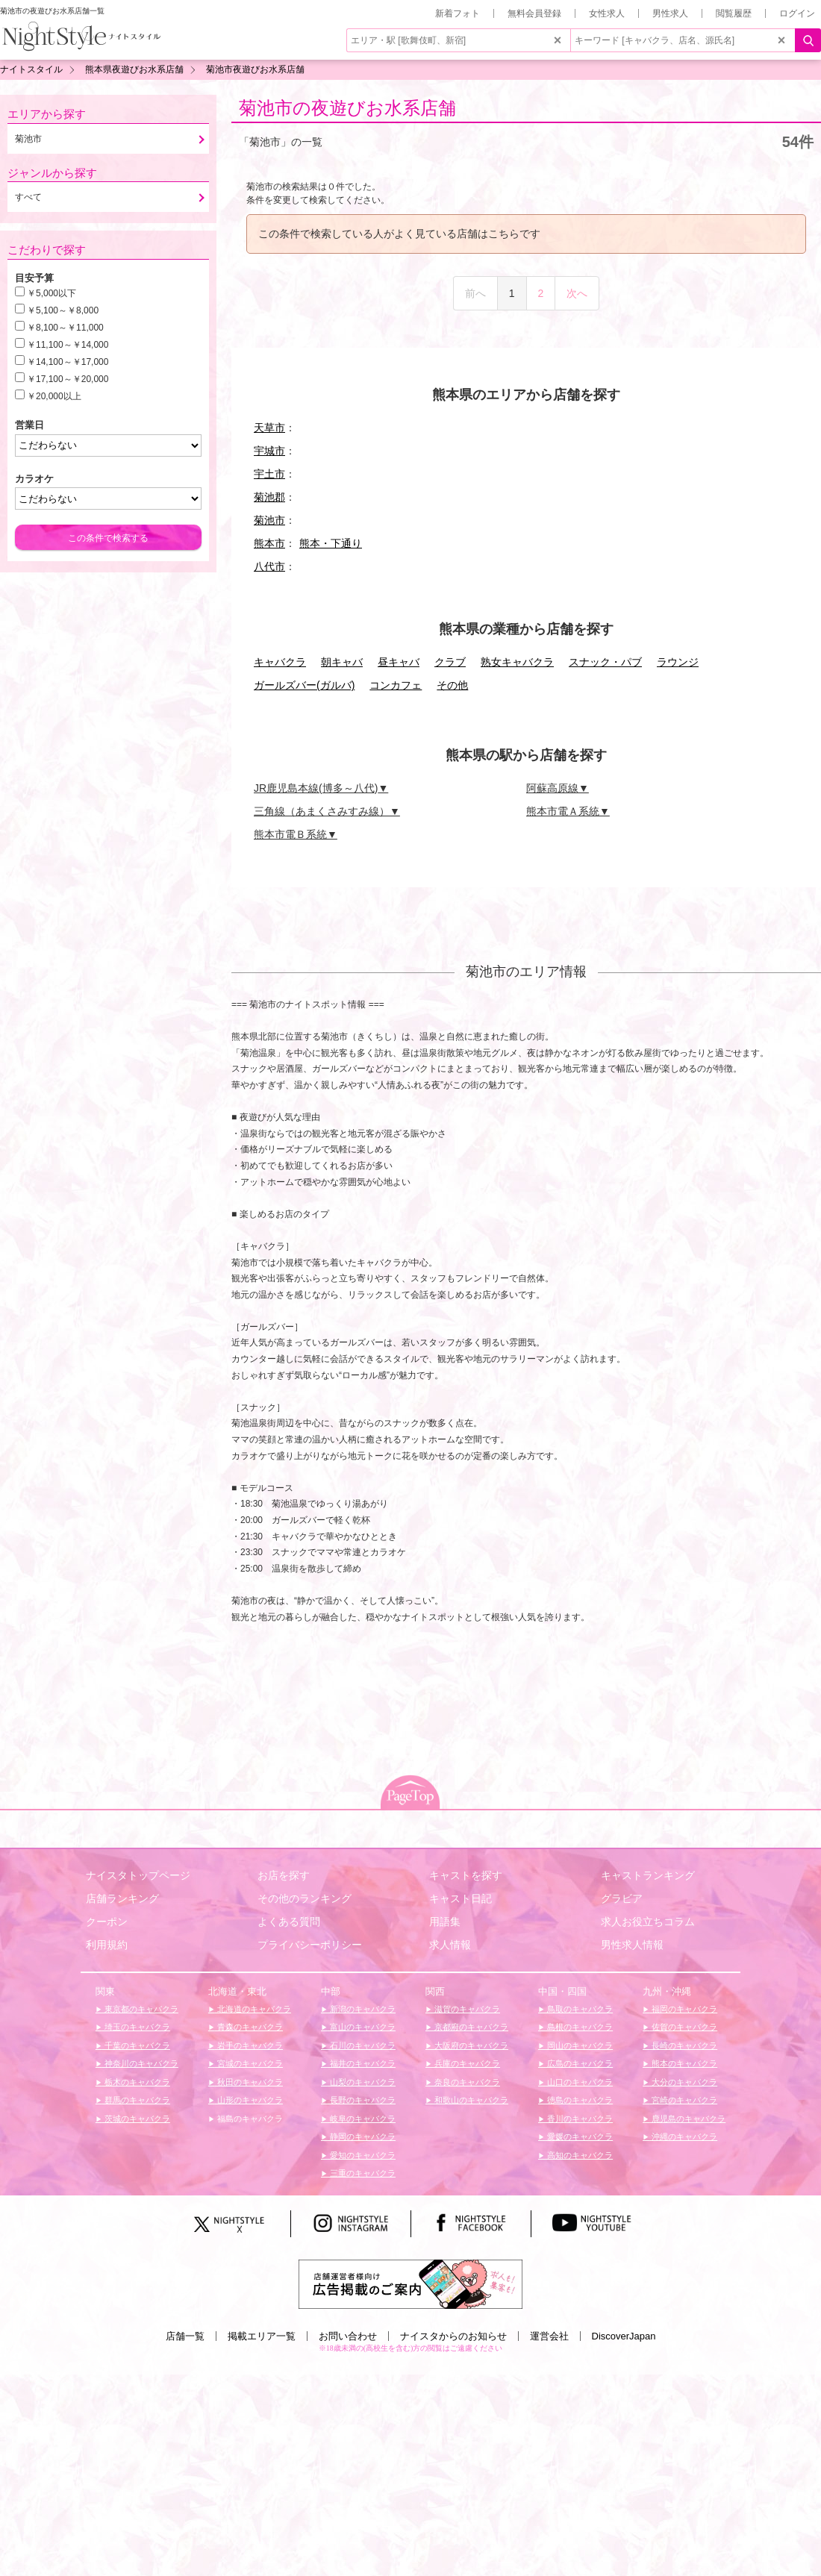  What do you see at coordinates (269, 497) in the screenshot?
I see `菊池郡` at bounding box center [269, 497].